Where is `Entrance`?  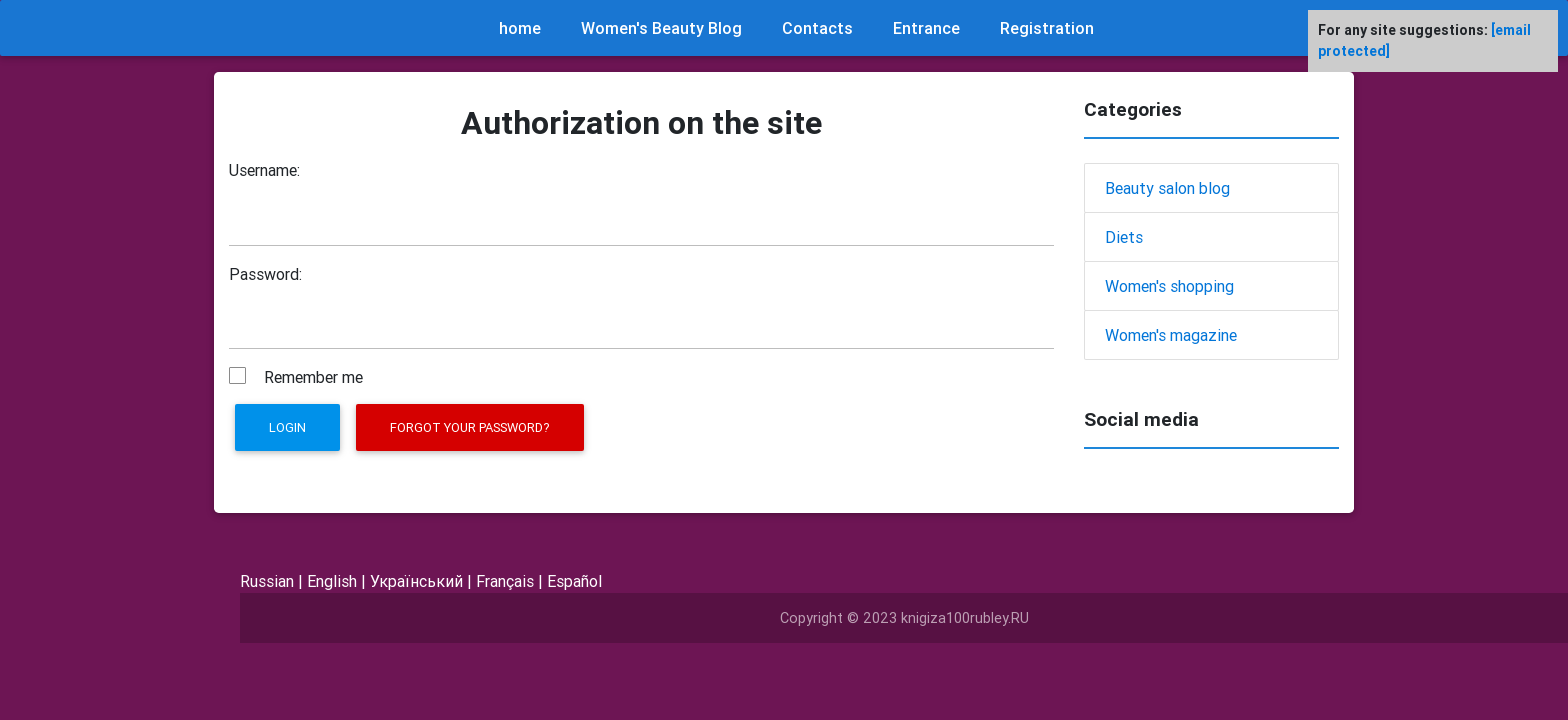 Entrance is located at coordinates (926, 28).